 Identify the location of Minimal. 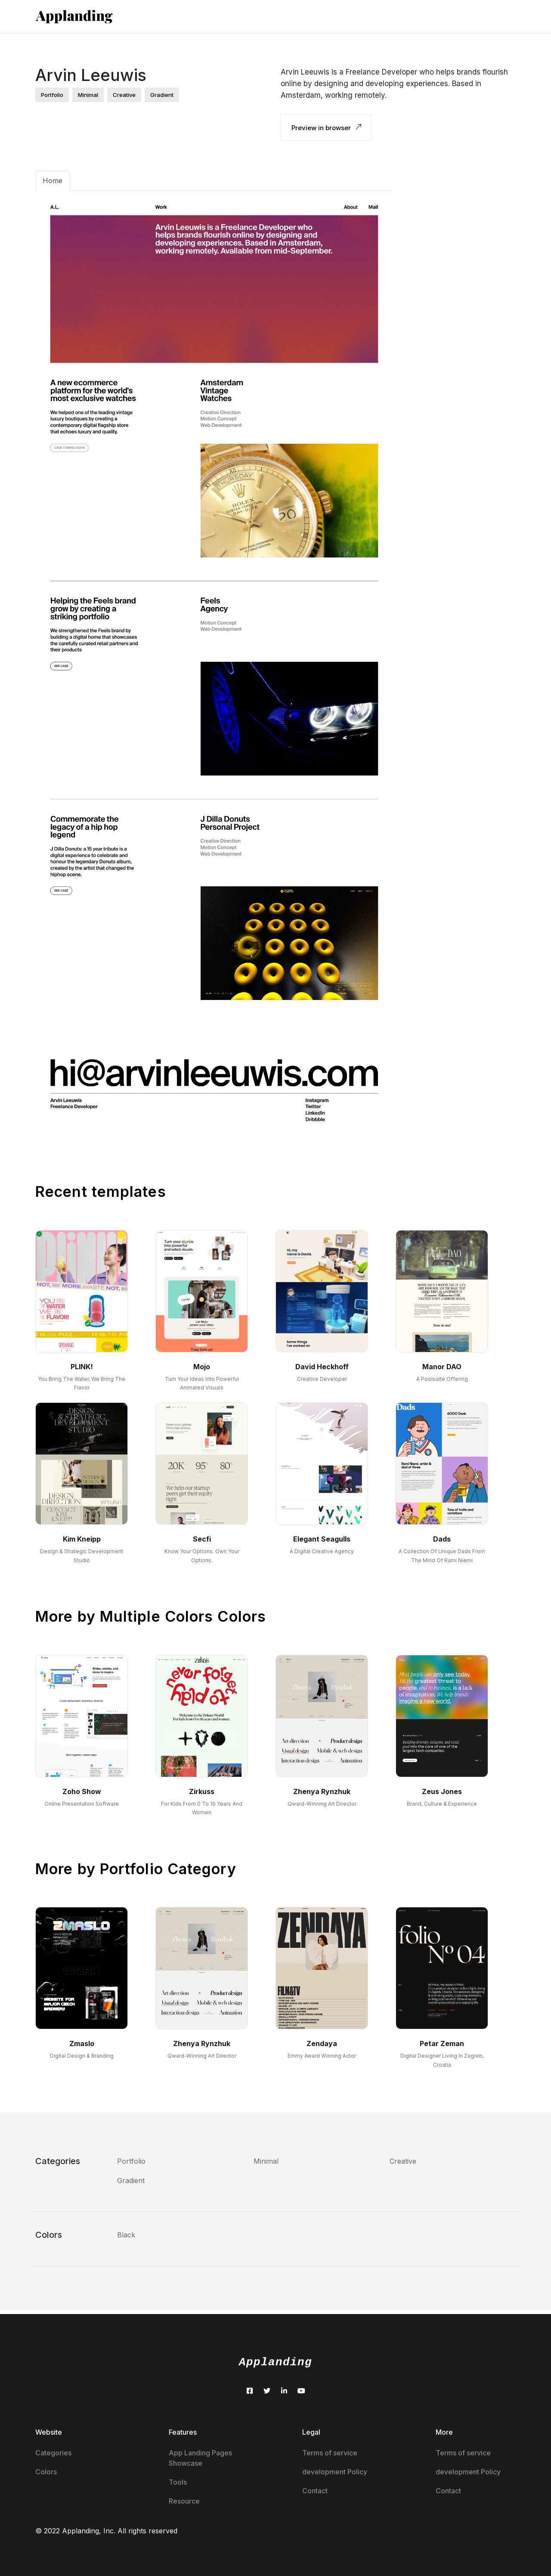
(266, 2161).